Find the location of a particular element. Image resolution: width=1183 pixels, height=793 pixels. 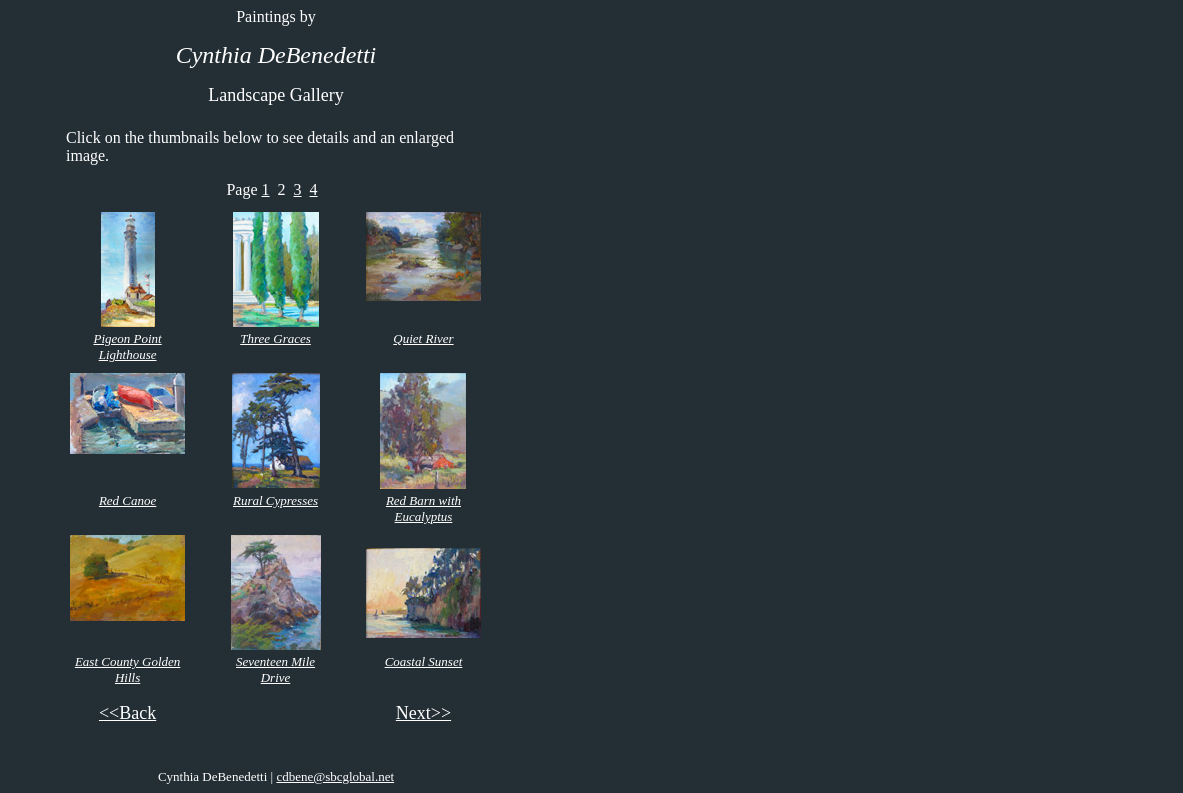

Red Barn with Eucalyptus is located at coordinates (423, 508).